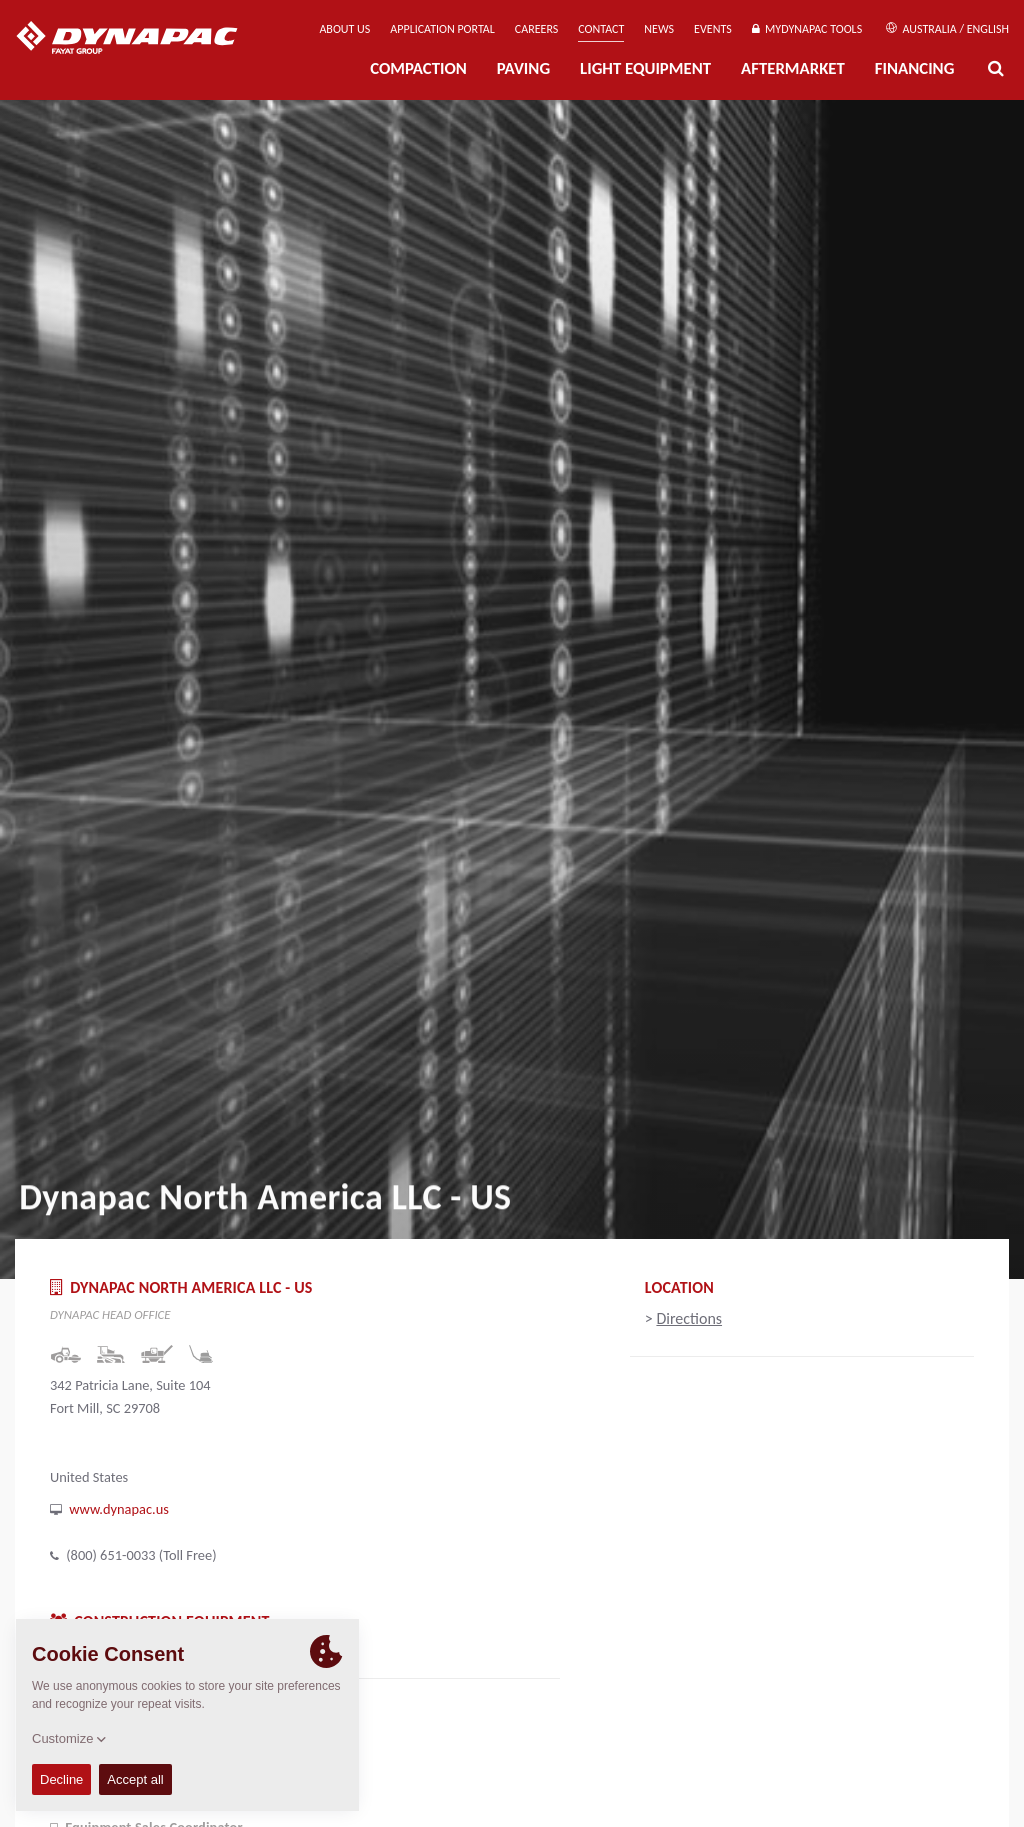 The width and height of the screenshot is (1024, 1827). I want to click on Careers, so click(536, 29).